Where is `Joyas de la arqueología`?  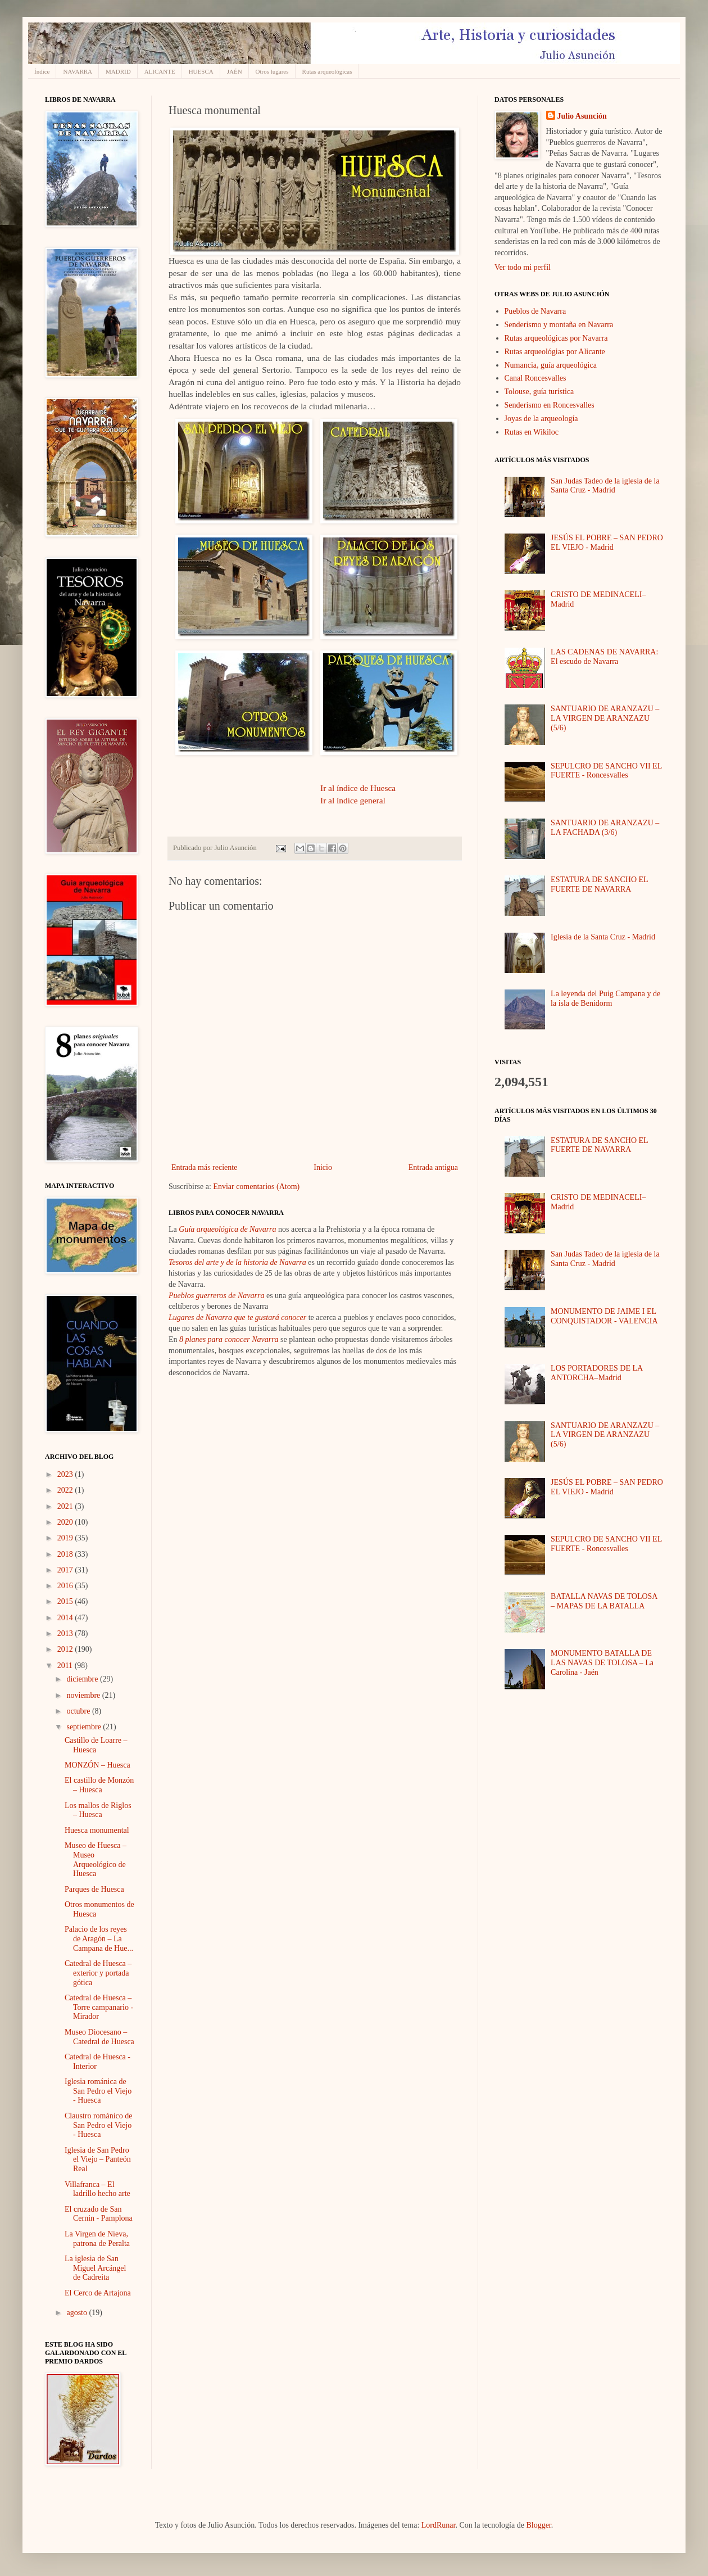
Joyas de la arqueología is located at coordinates (541, 418).